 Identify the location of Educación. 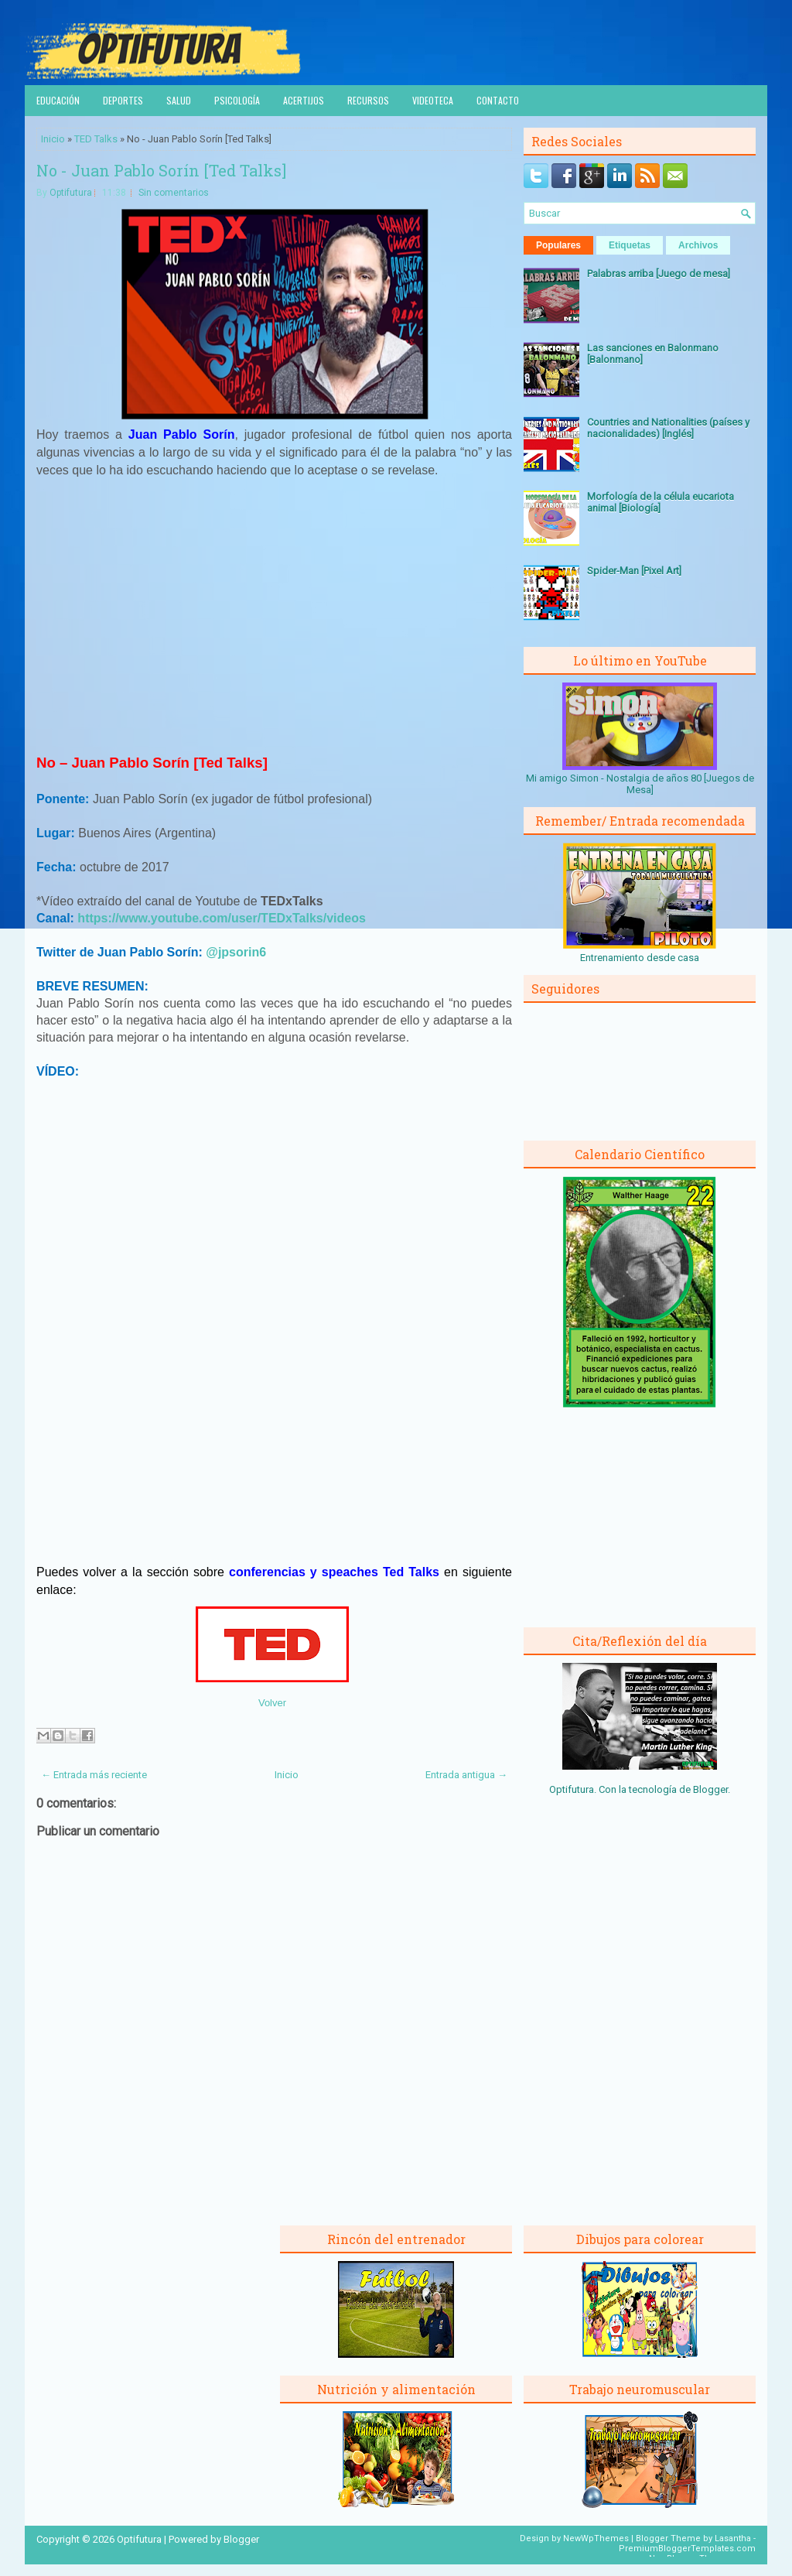
(58, 100).